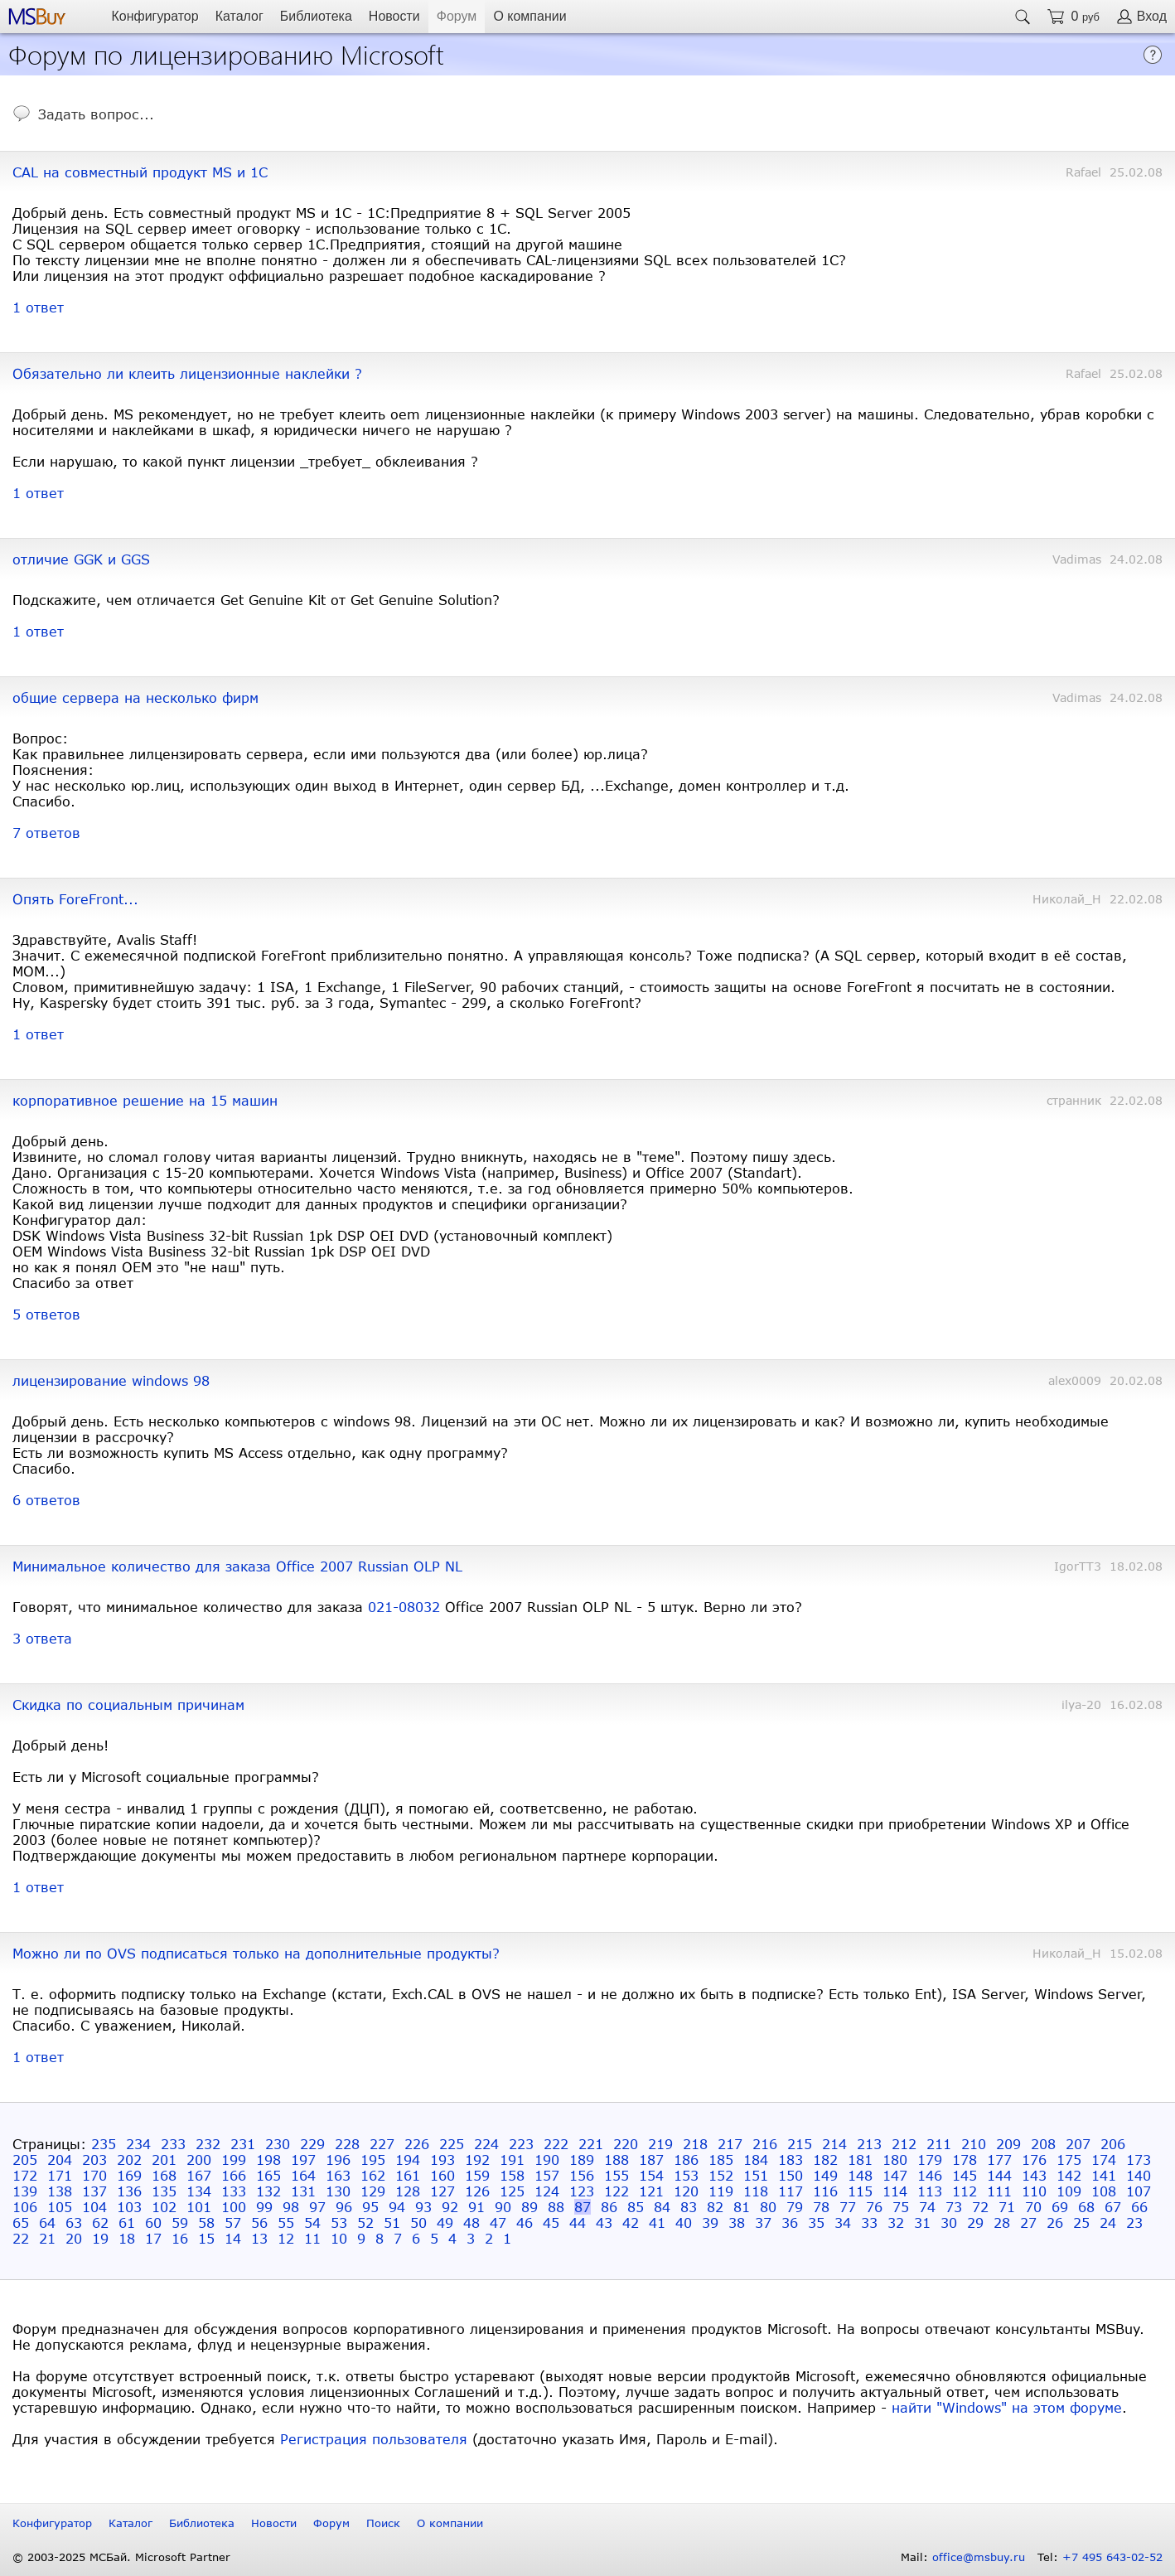 The image size is (1175, 2576). I want to click on 137, so click(94, 2191).